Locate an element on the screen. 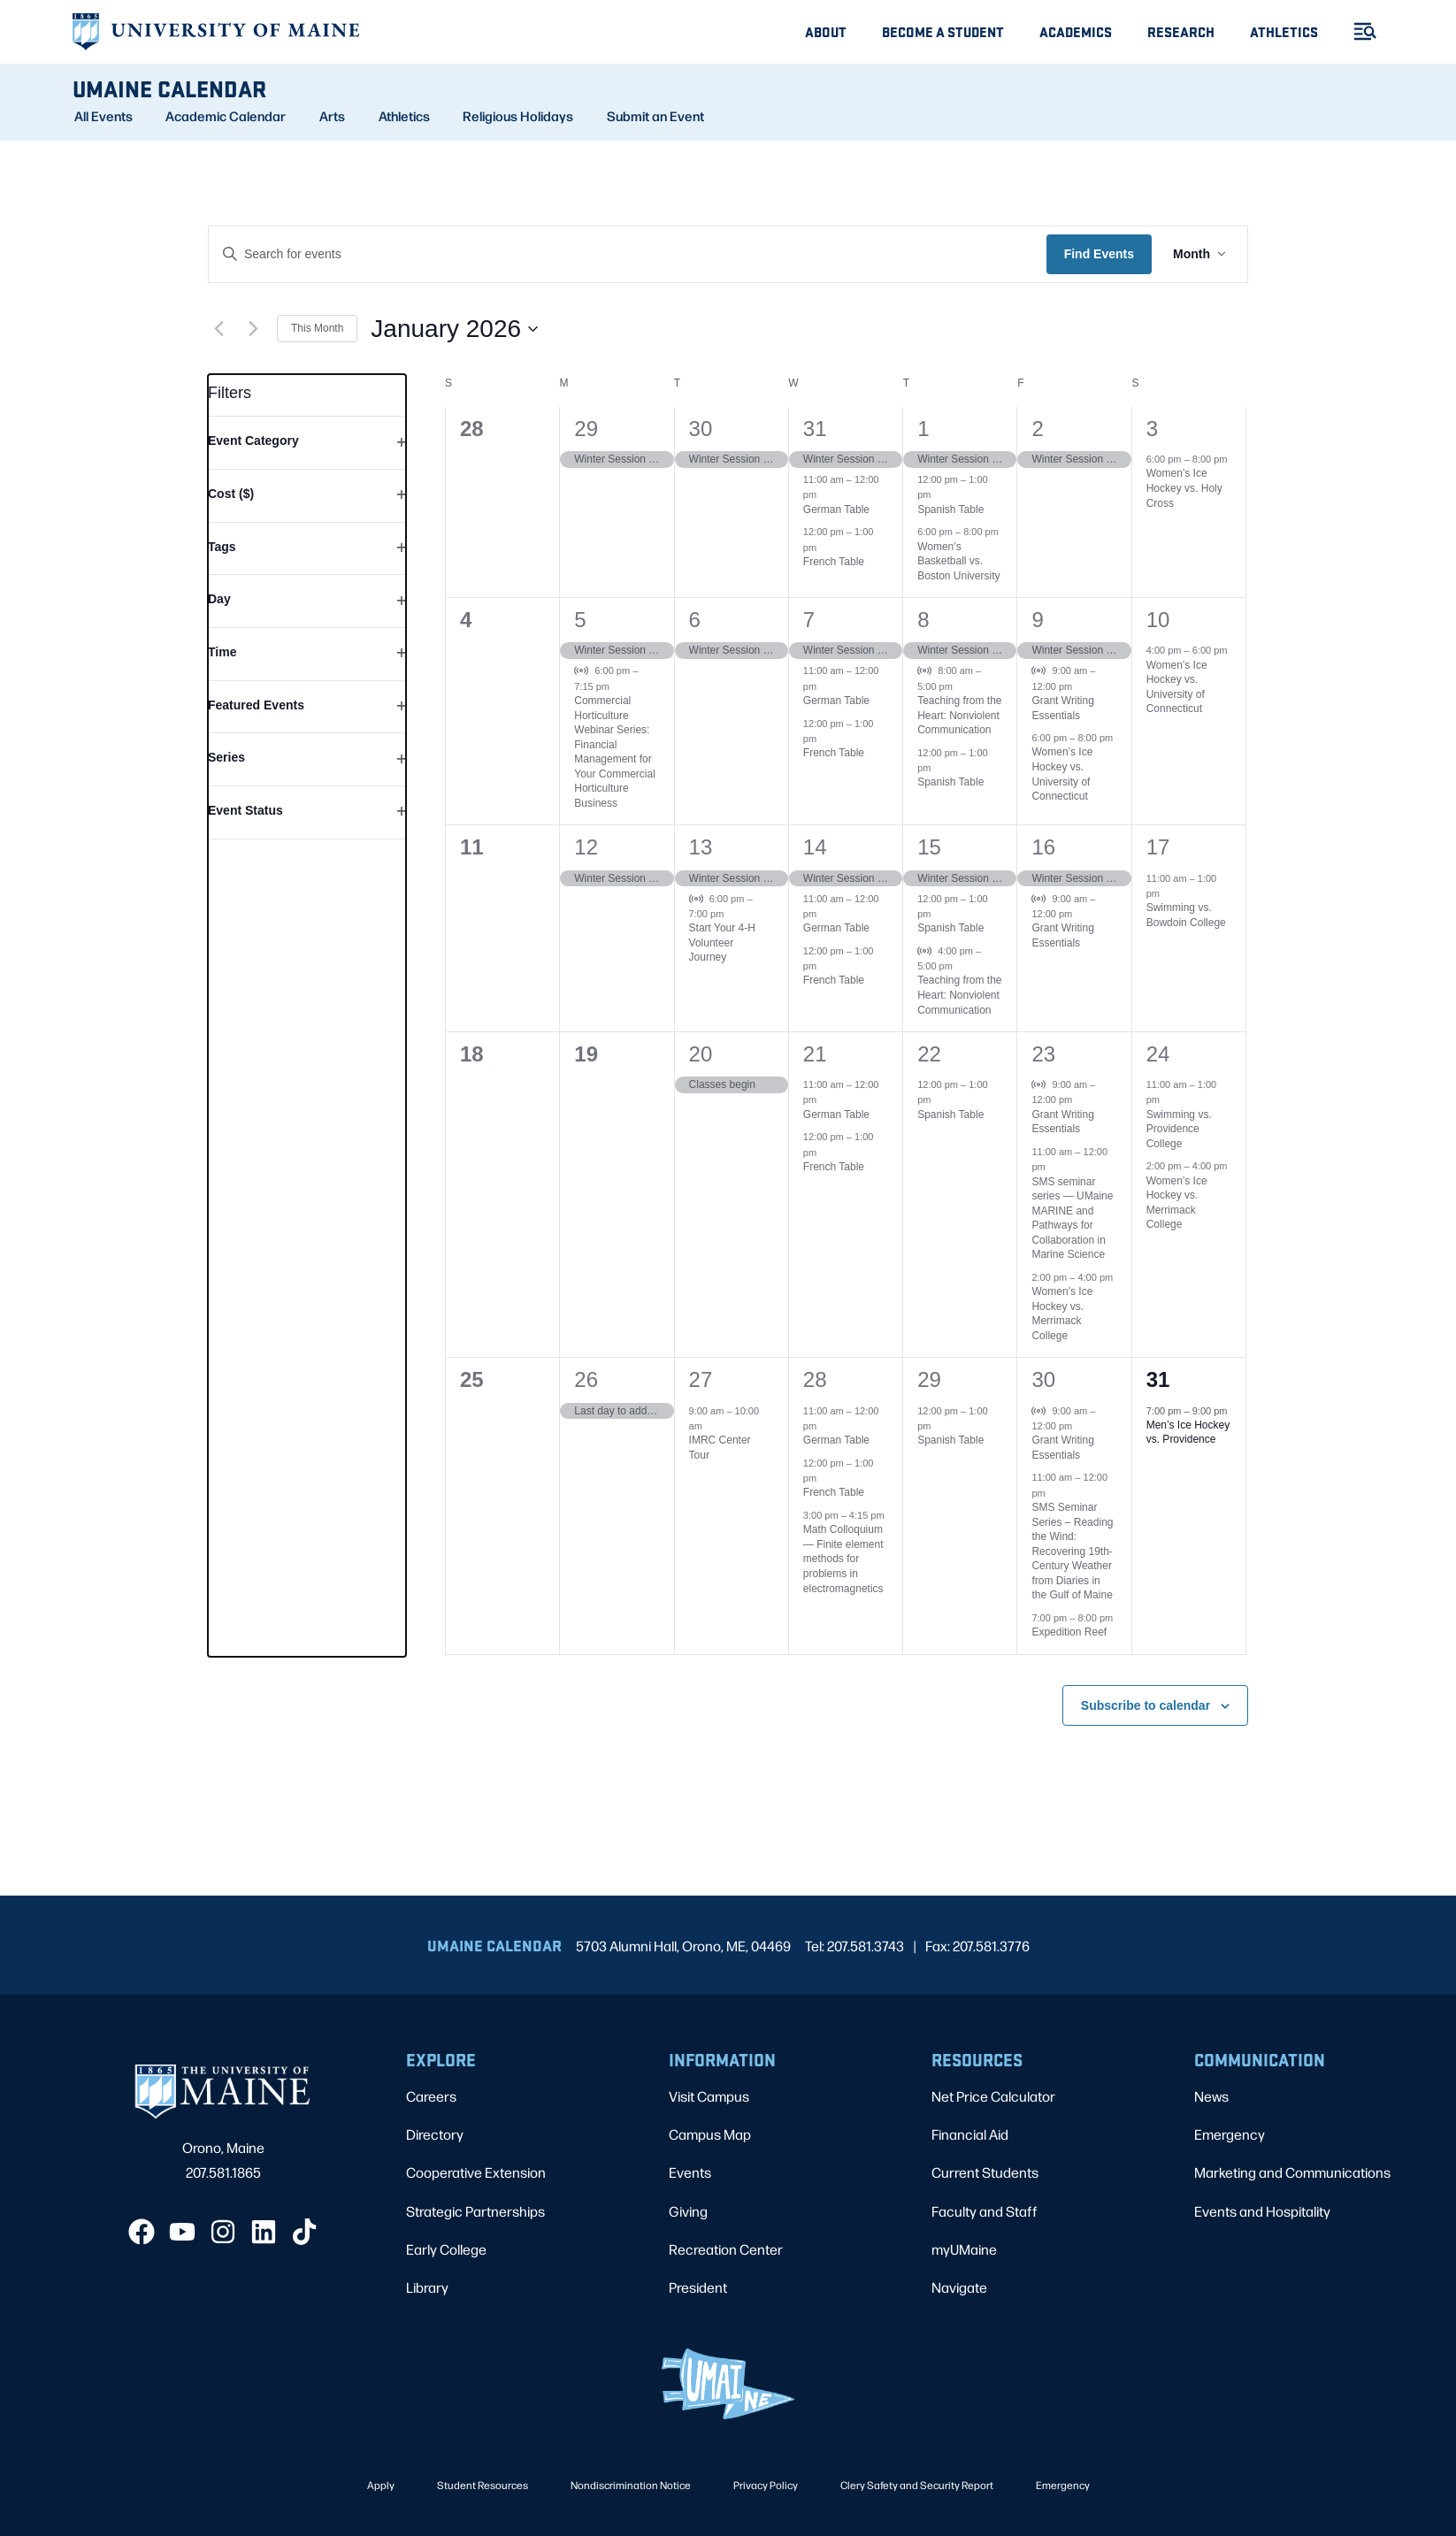  9 [January 9] is located at coordinates (1037, 620).